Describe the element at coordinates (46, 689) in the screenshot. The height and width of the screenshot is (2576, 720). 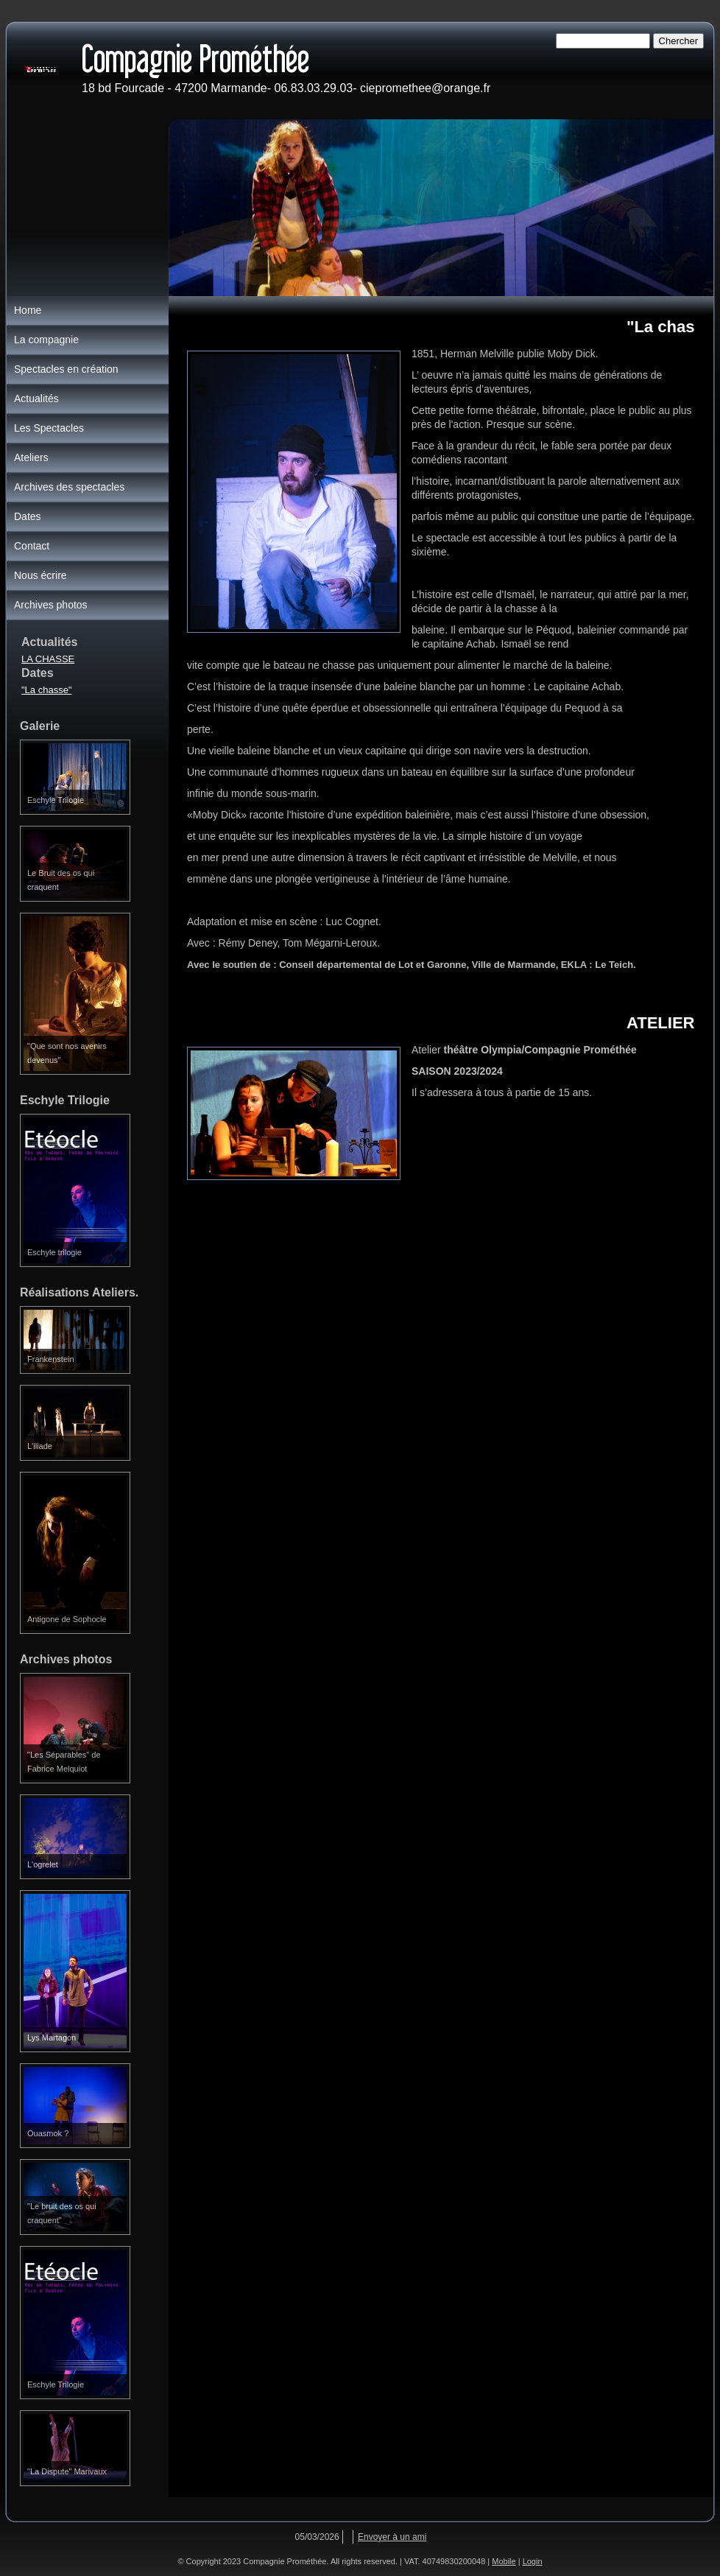
I see `"La chasse"` at that location.